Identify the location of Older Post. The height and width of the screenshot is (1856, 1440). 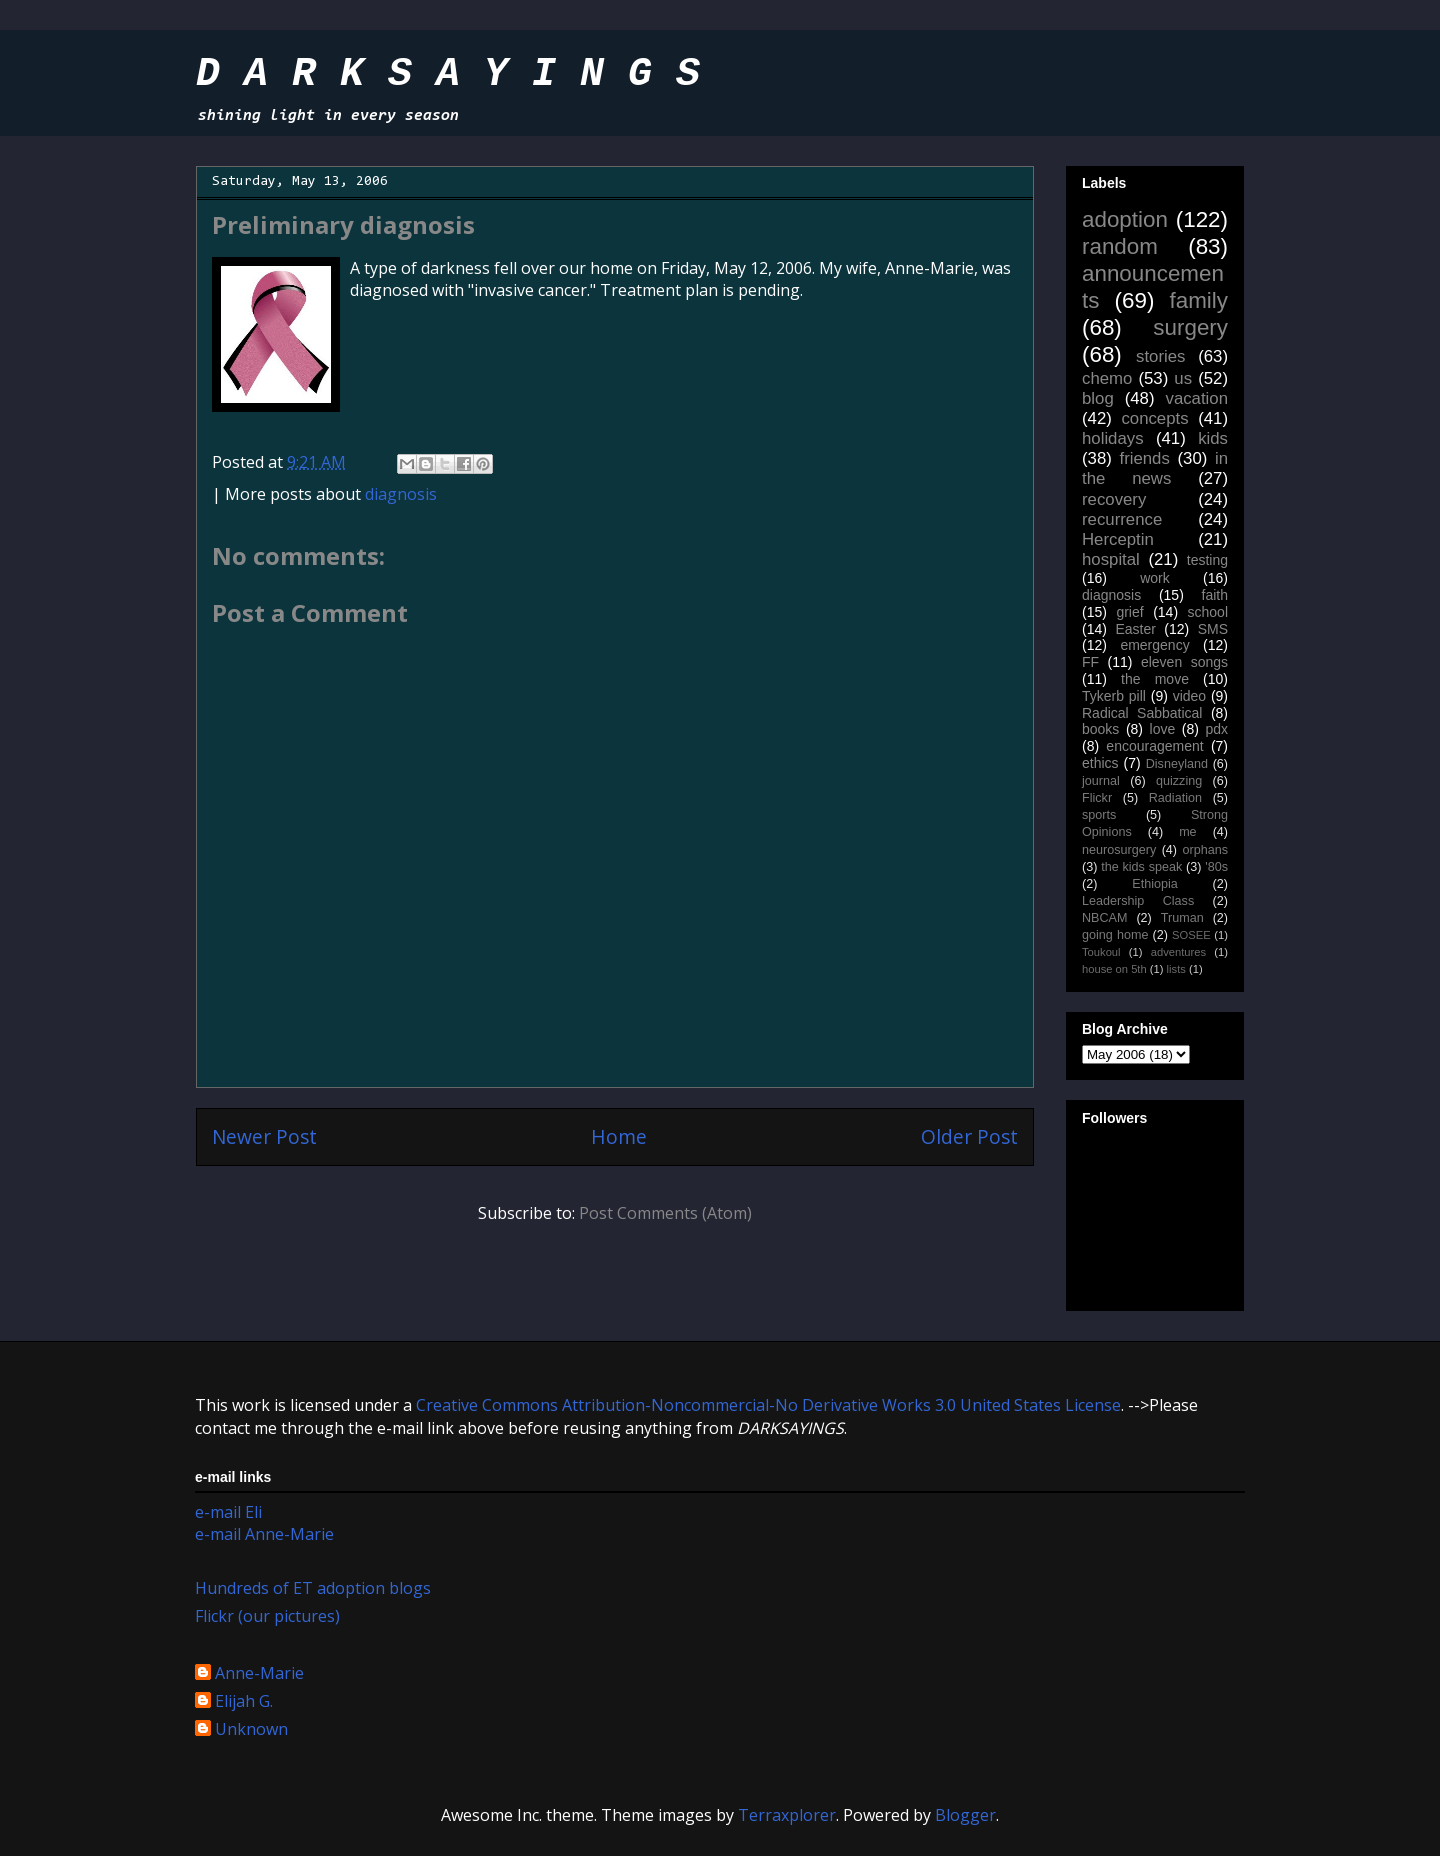
(969, 1136).